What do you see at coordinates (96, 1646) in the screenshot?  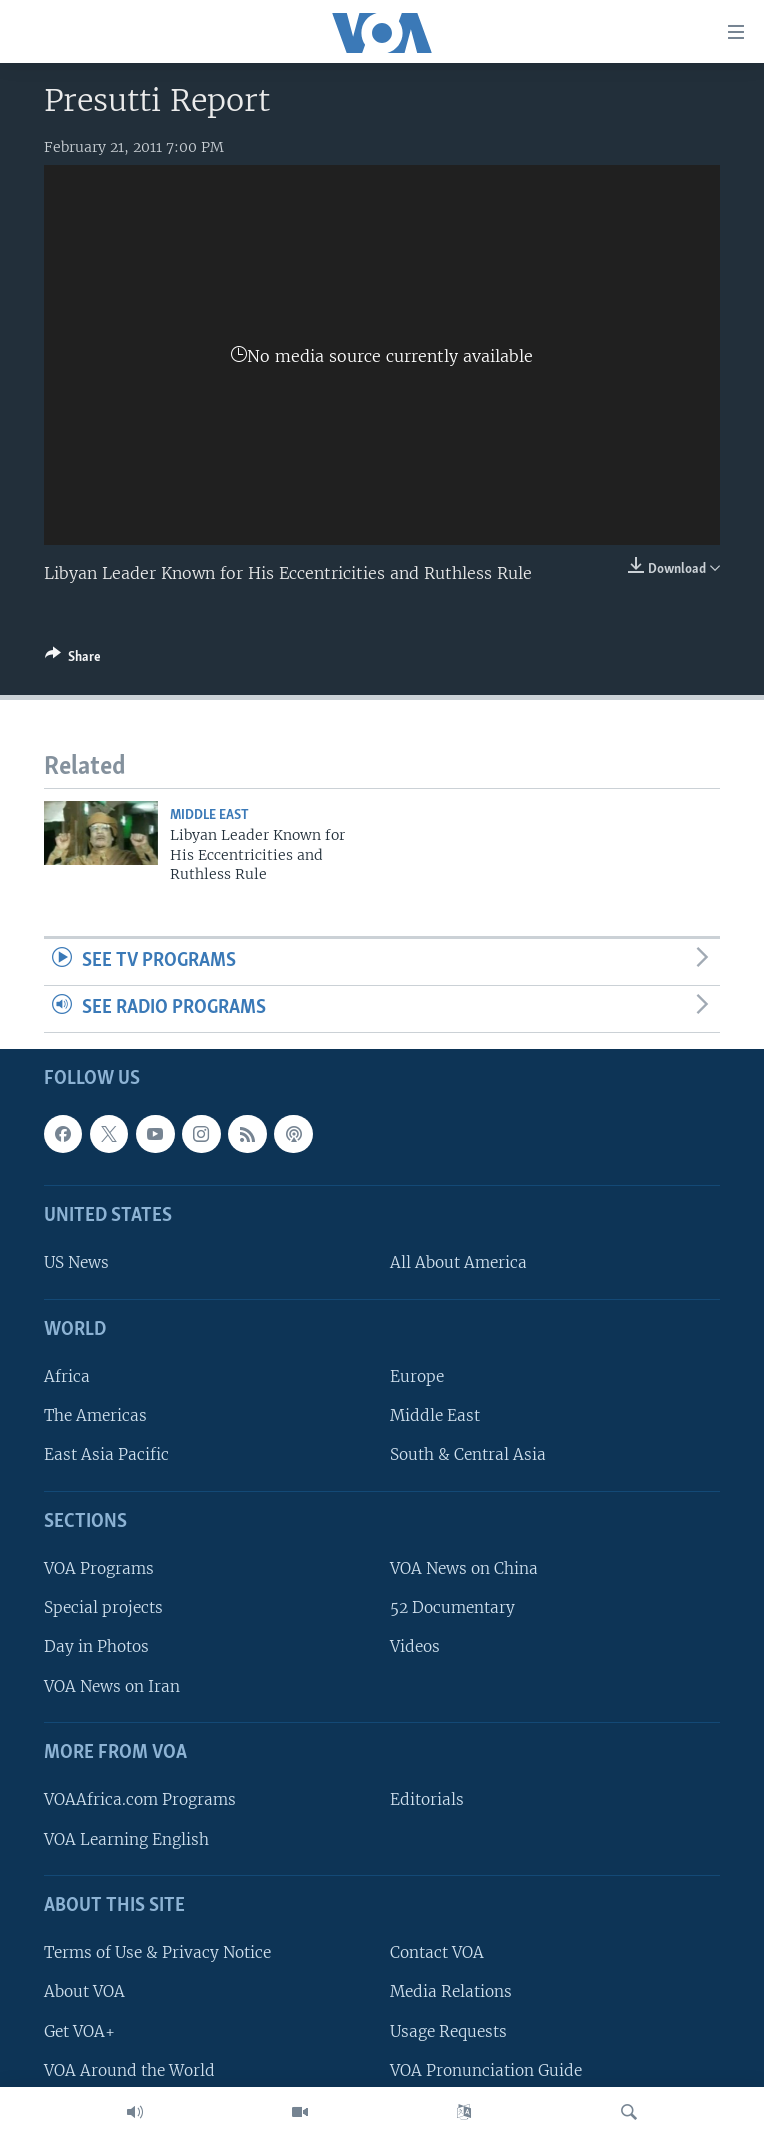 I see `Day in Photos` at bounding box center [96, 1646].